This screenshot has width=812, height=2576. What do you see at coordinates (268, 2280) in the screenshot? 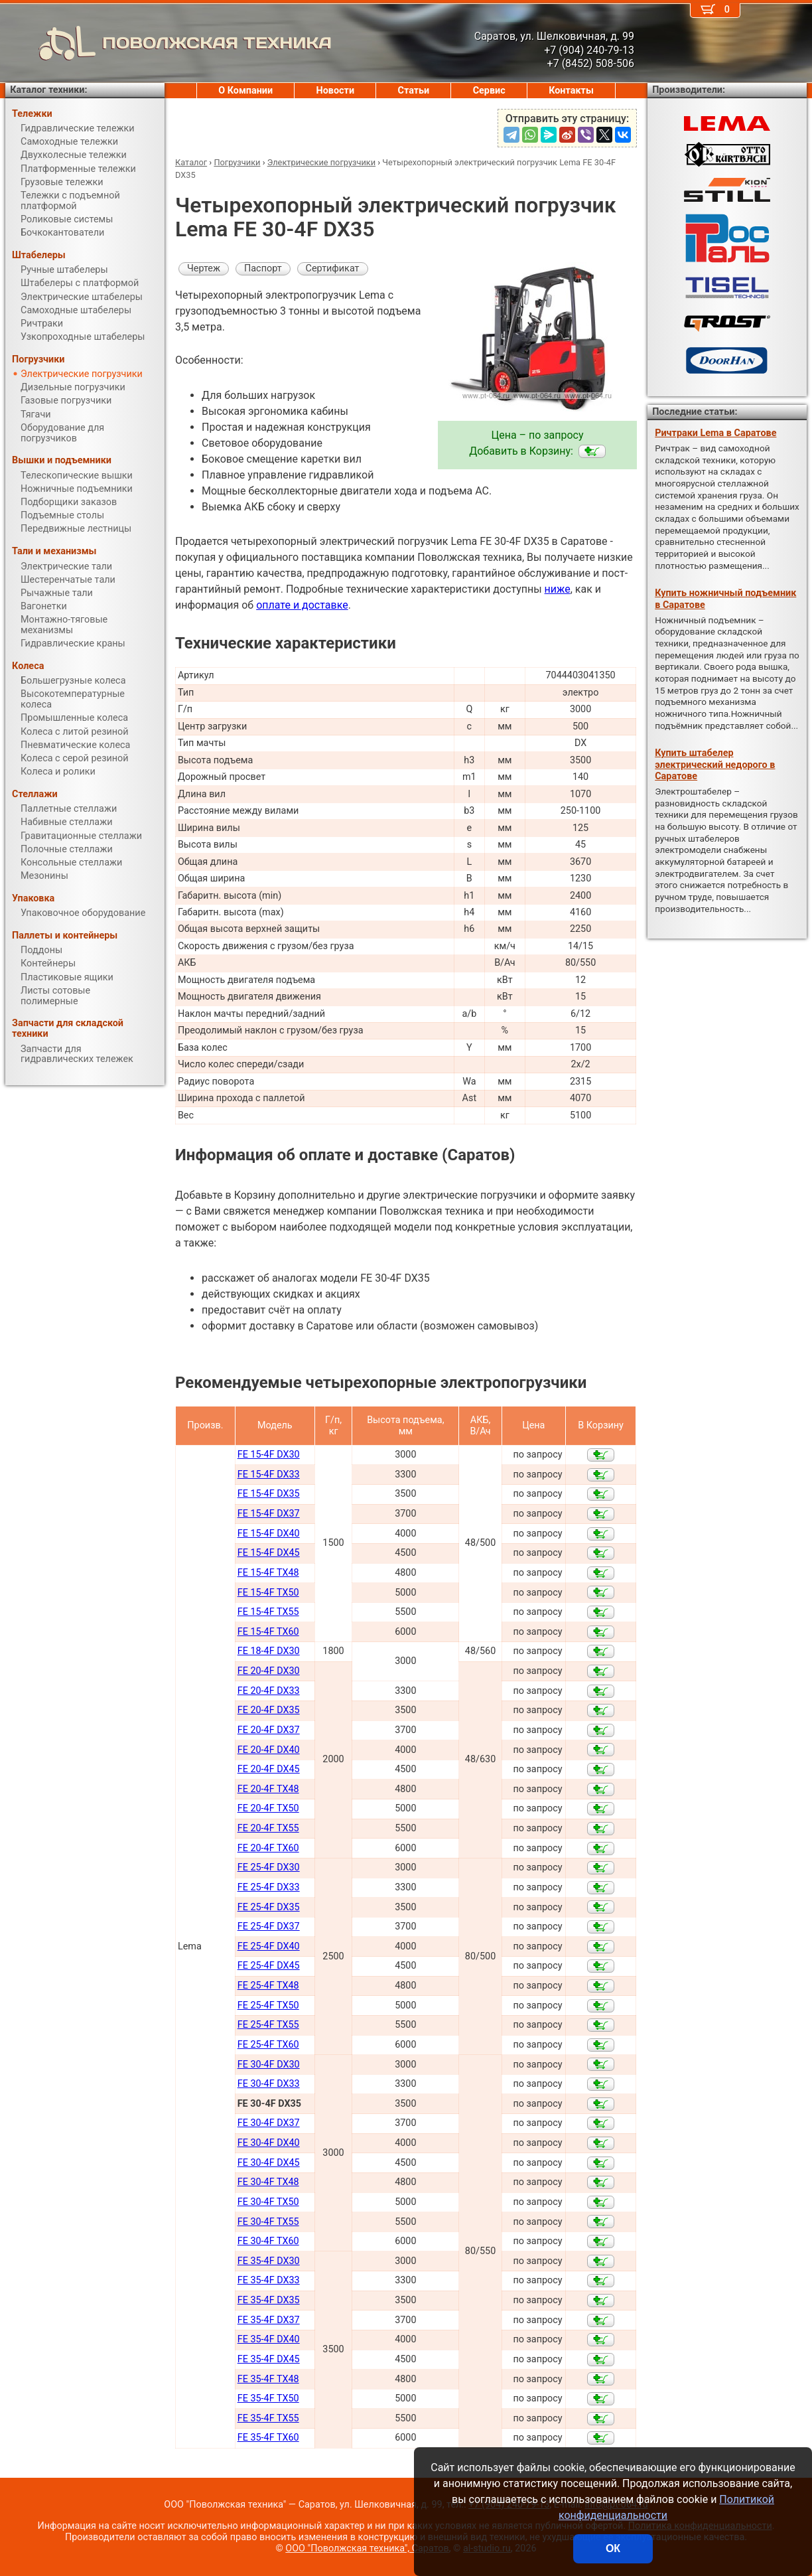
I see `FE 35-4F DX33` at bounding box center [268, 2280].